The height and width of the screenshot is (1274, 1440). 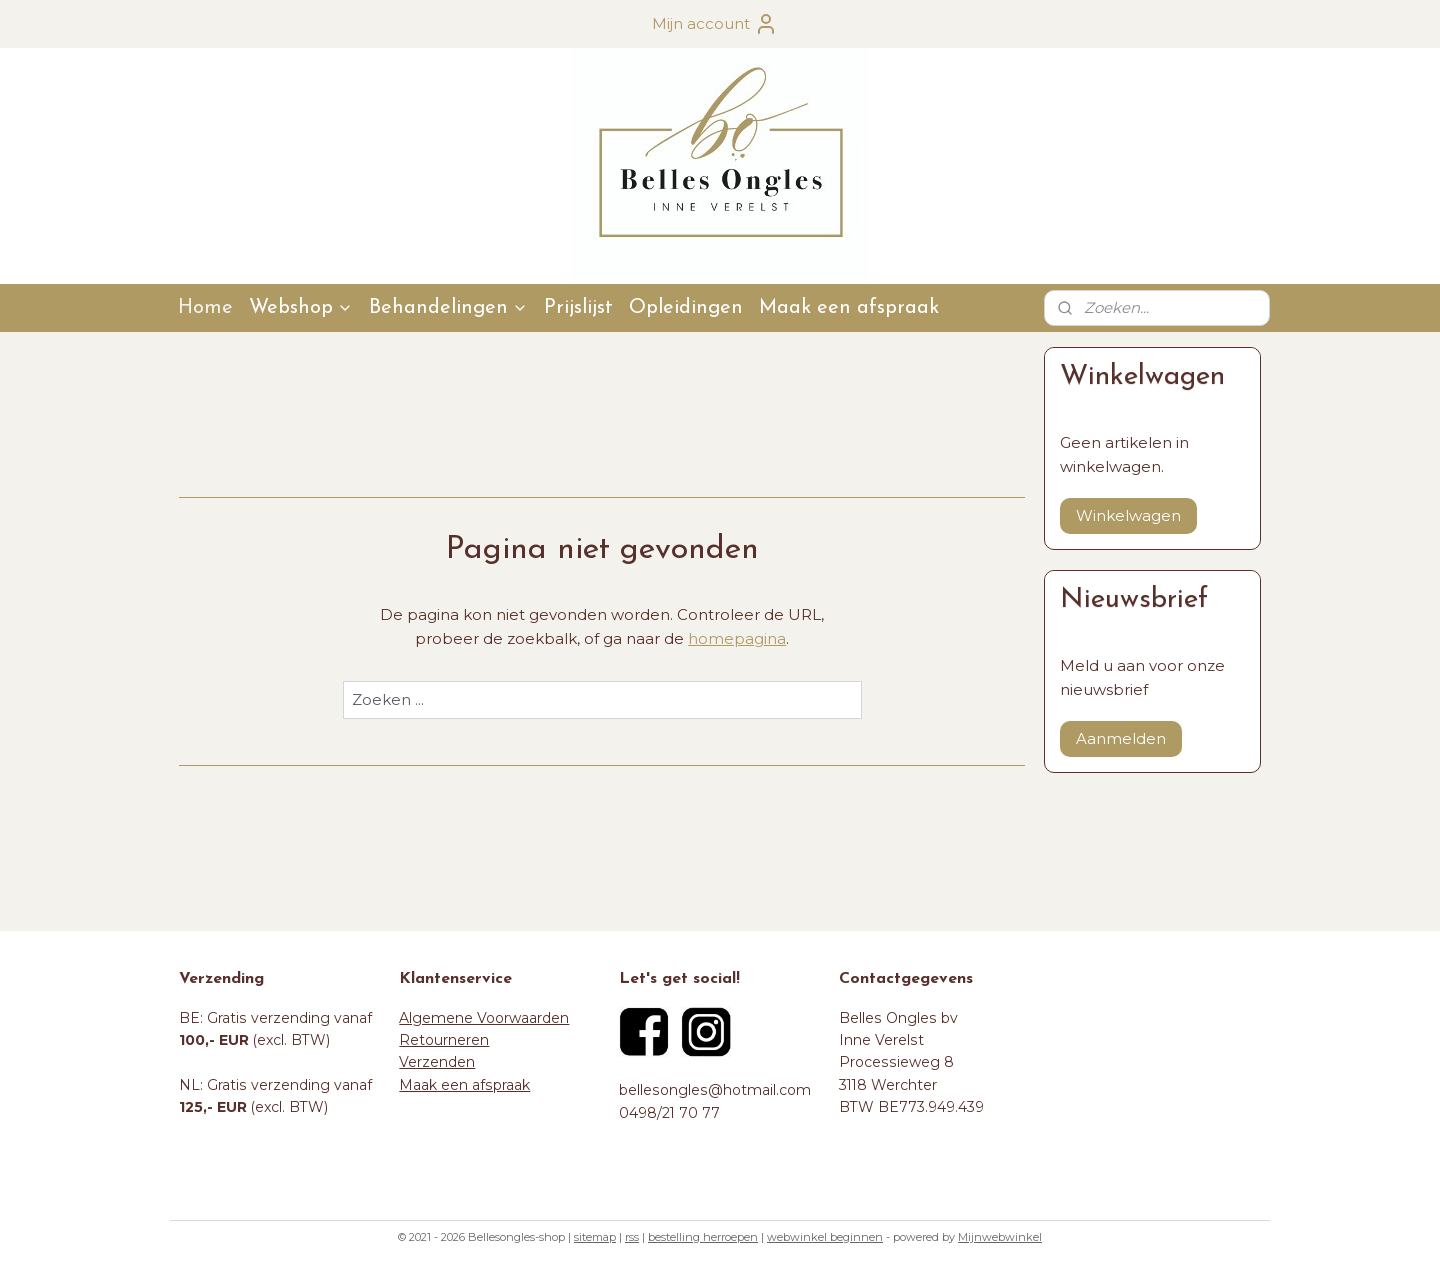 I want to click on bestelling herroepen, so click(x=703, y=1237).